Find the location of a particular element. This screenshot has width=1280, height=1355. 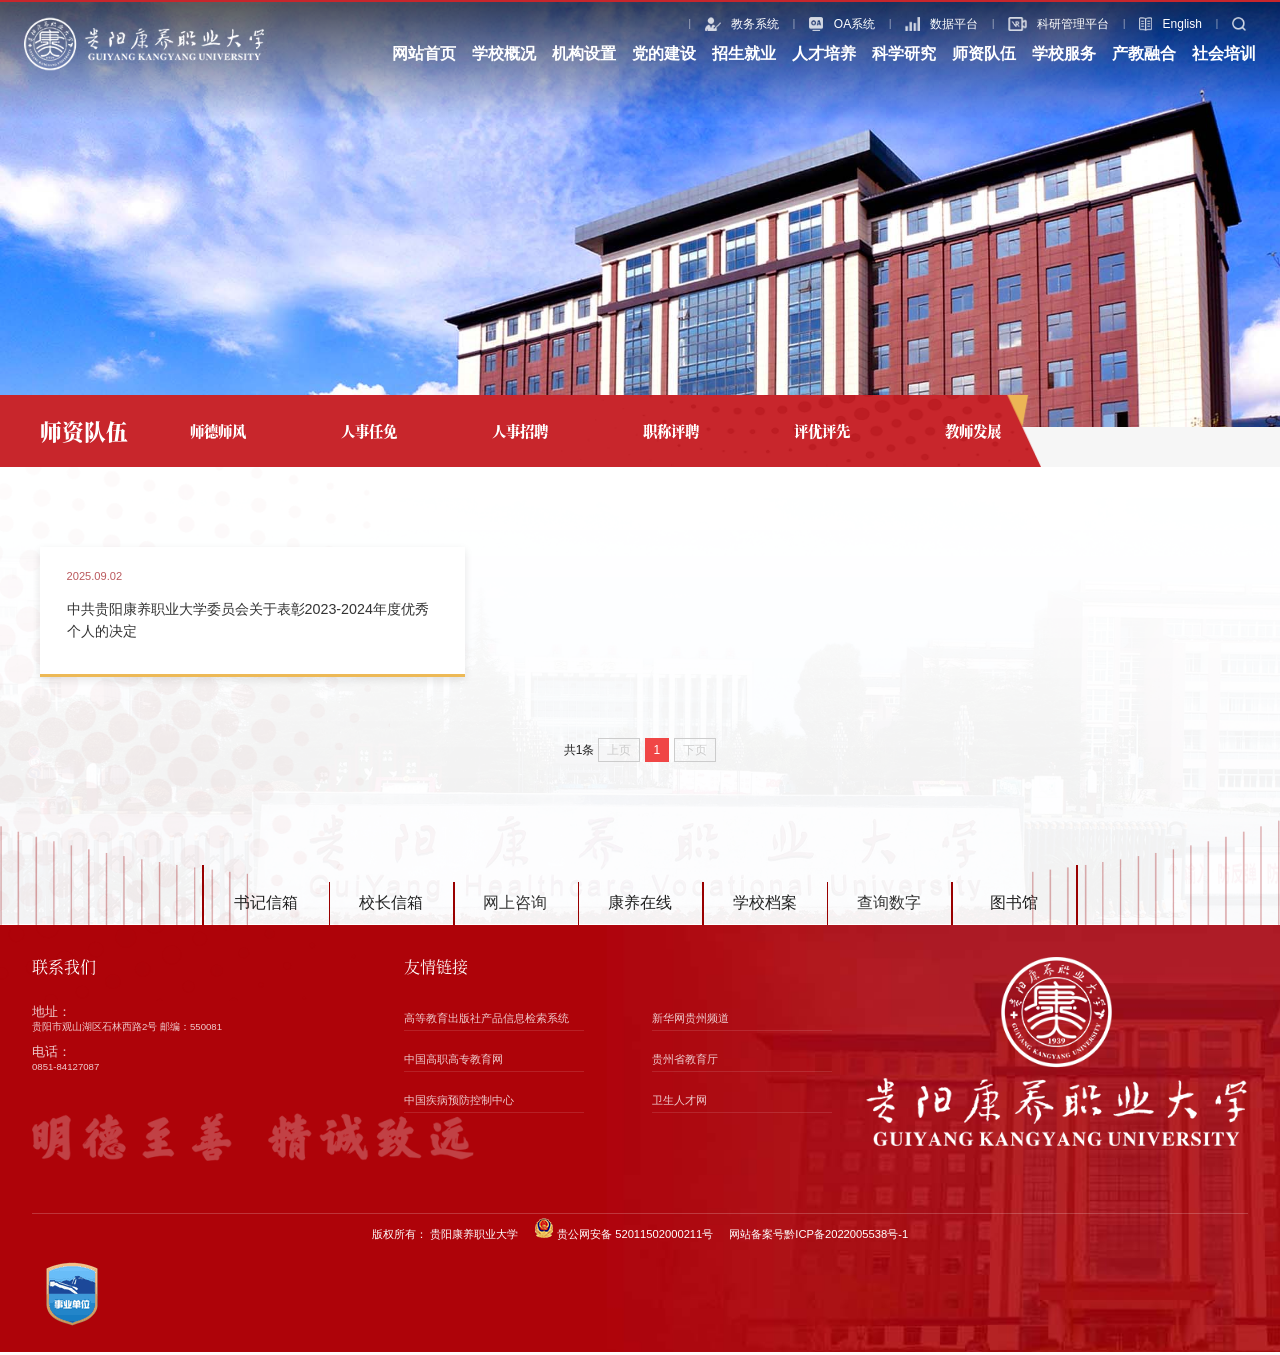

产教融合 is located at coordinates (1144, 53).